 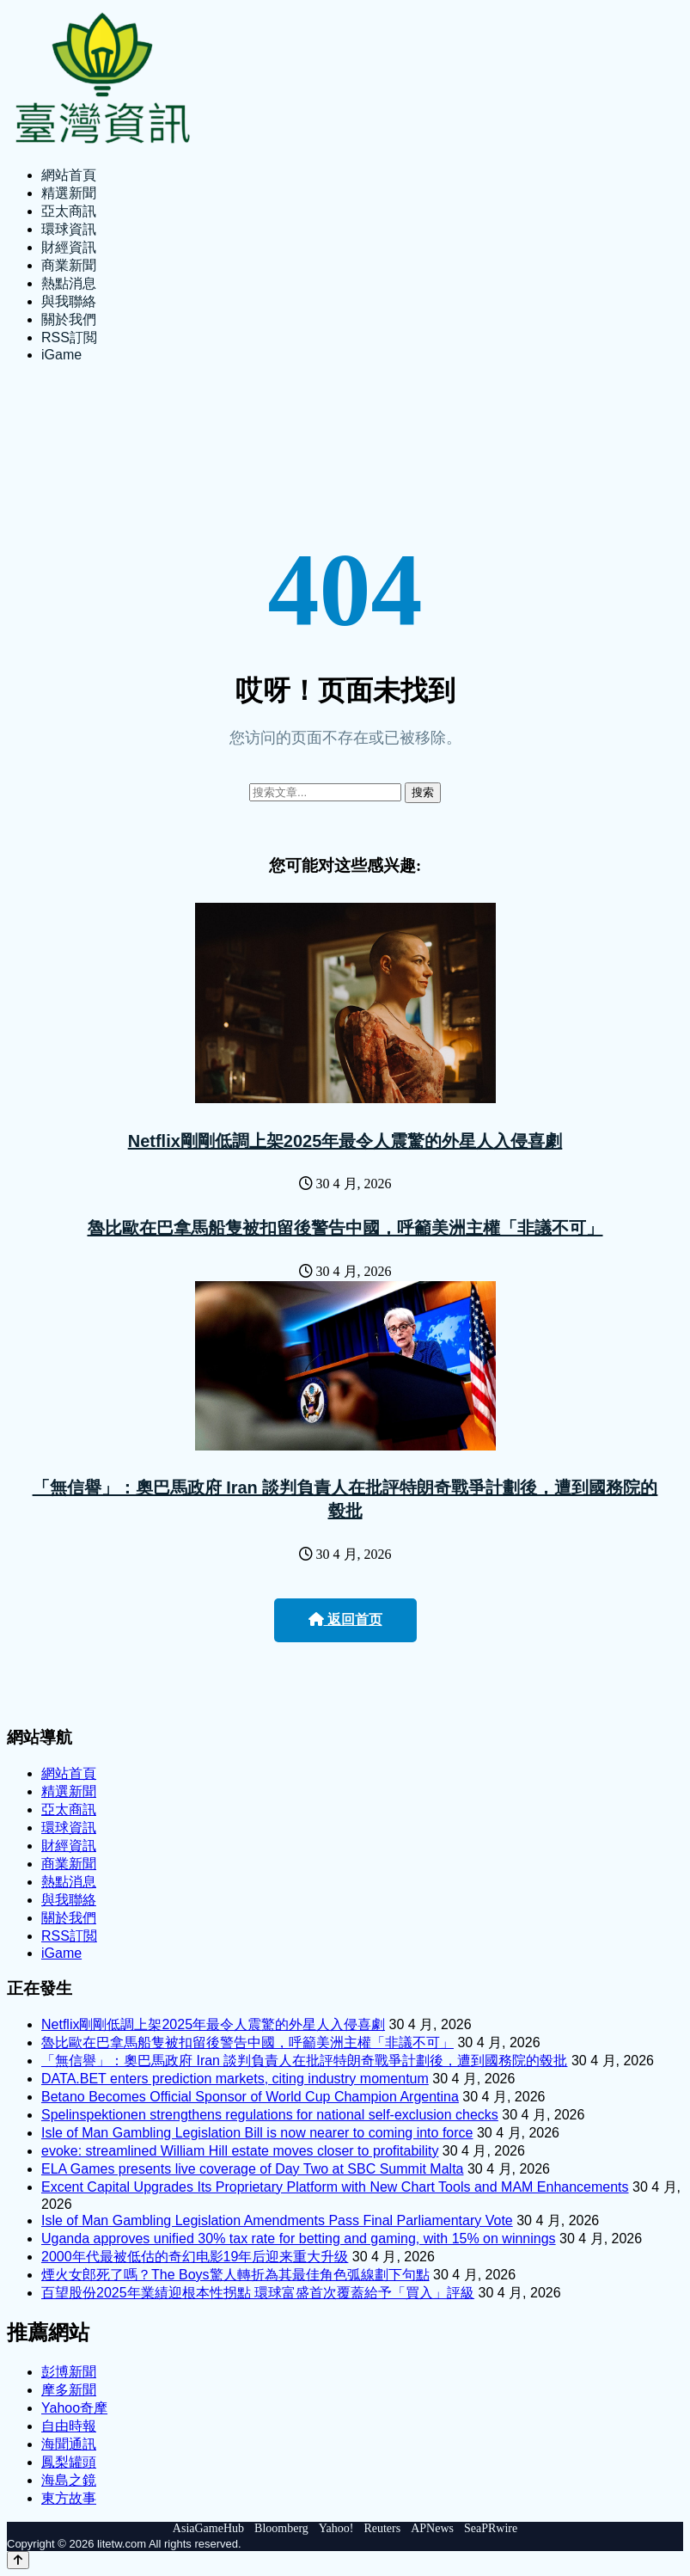 What do you see at coordinates (208, 2528) in the screenshot?
I see `AsiaGameHub` at bounding box center [208, 2528].